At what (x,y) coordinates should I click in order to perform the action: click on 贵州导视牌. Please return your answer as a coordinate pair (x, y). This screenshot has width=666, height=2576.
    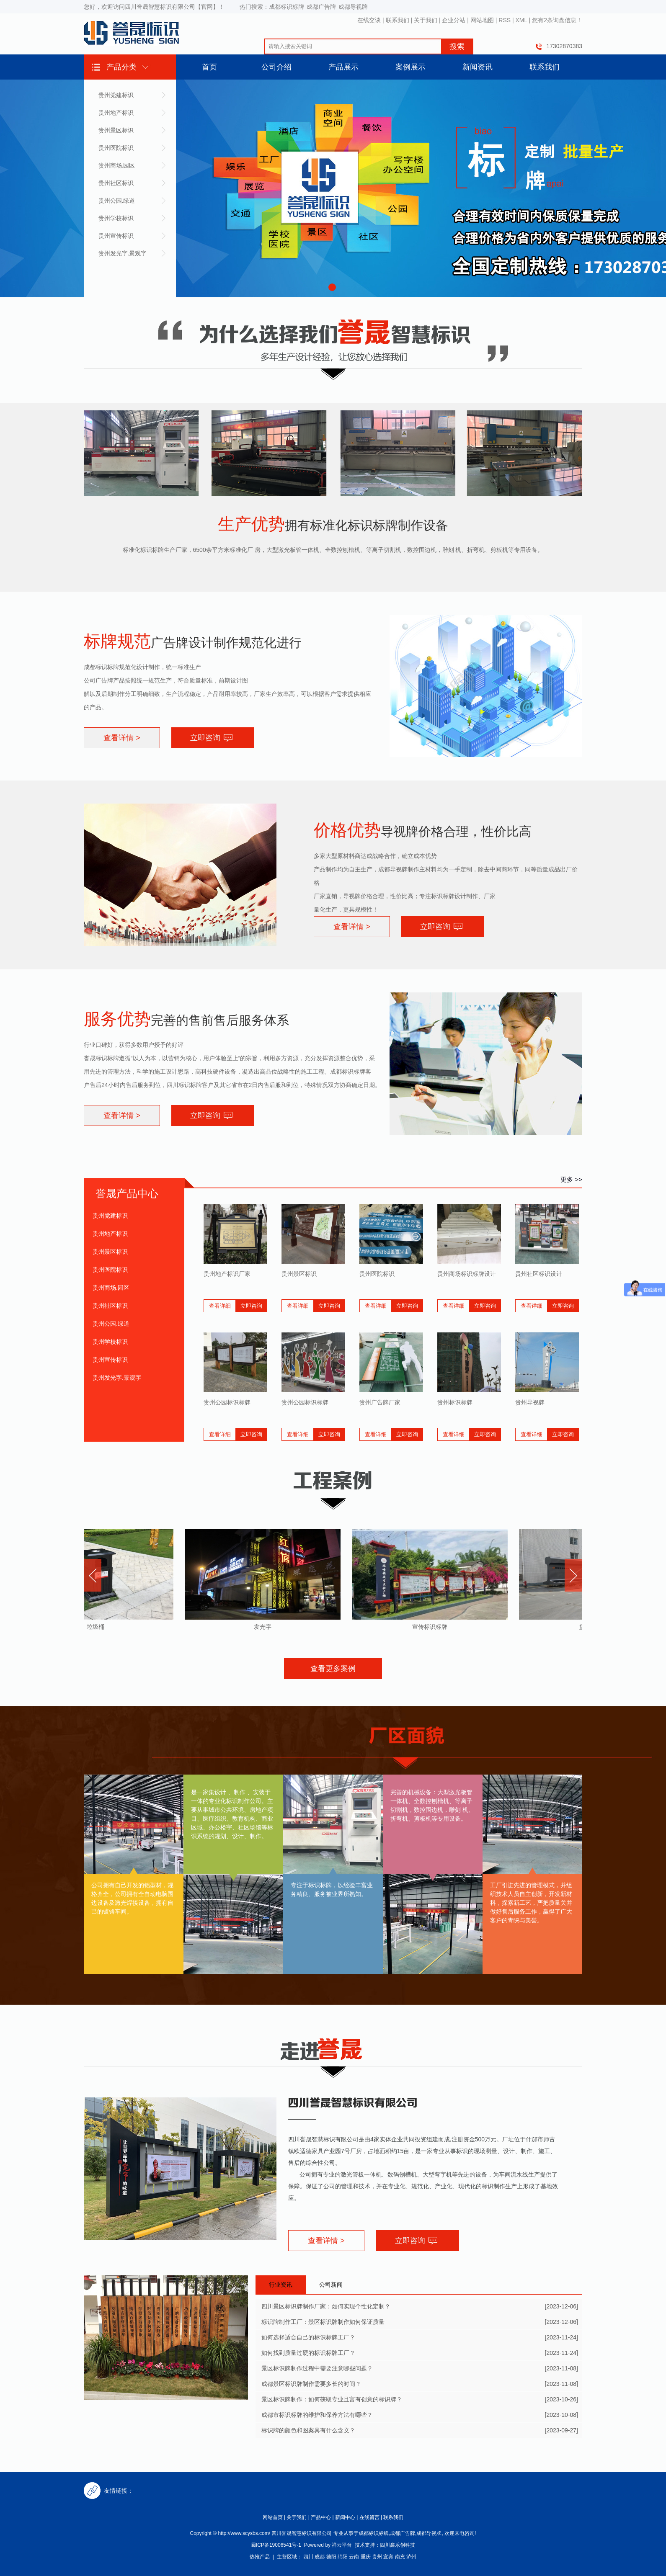
    Looking at the image, I should click on (530, 1402).